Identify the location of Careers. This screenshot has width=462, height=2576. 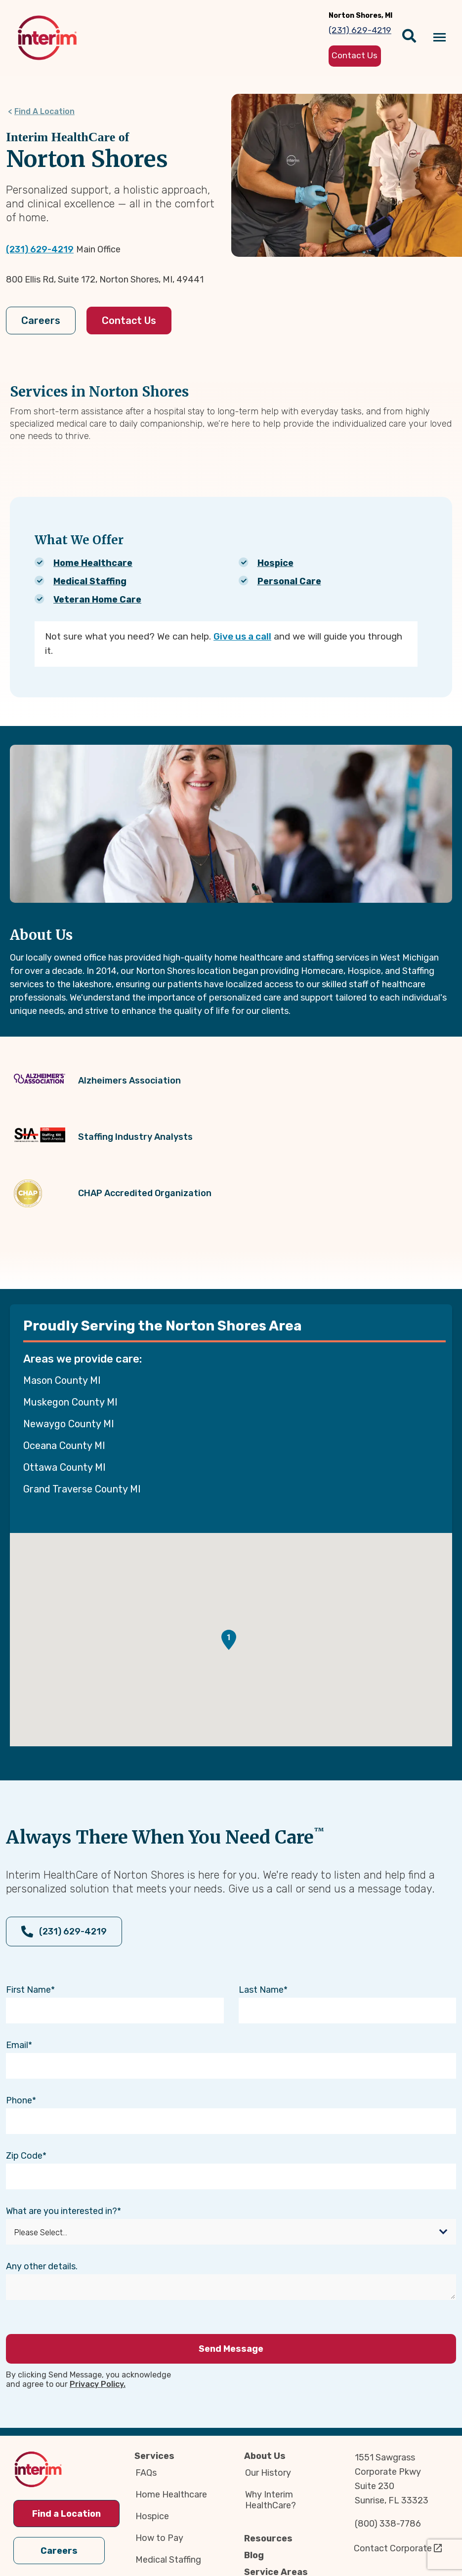
(40, 320).